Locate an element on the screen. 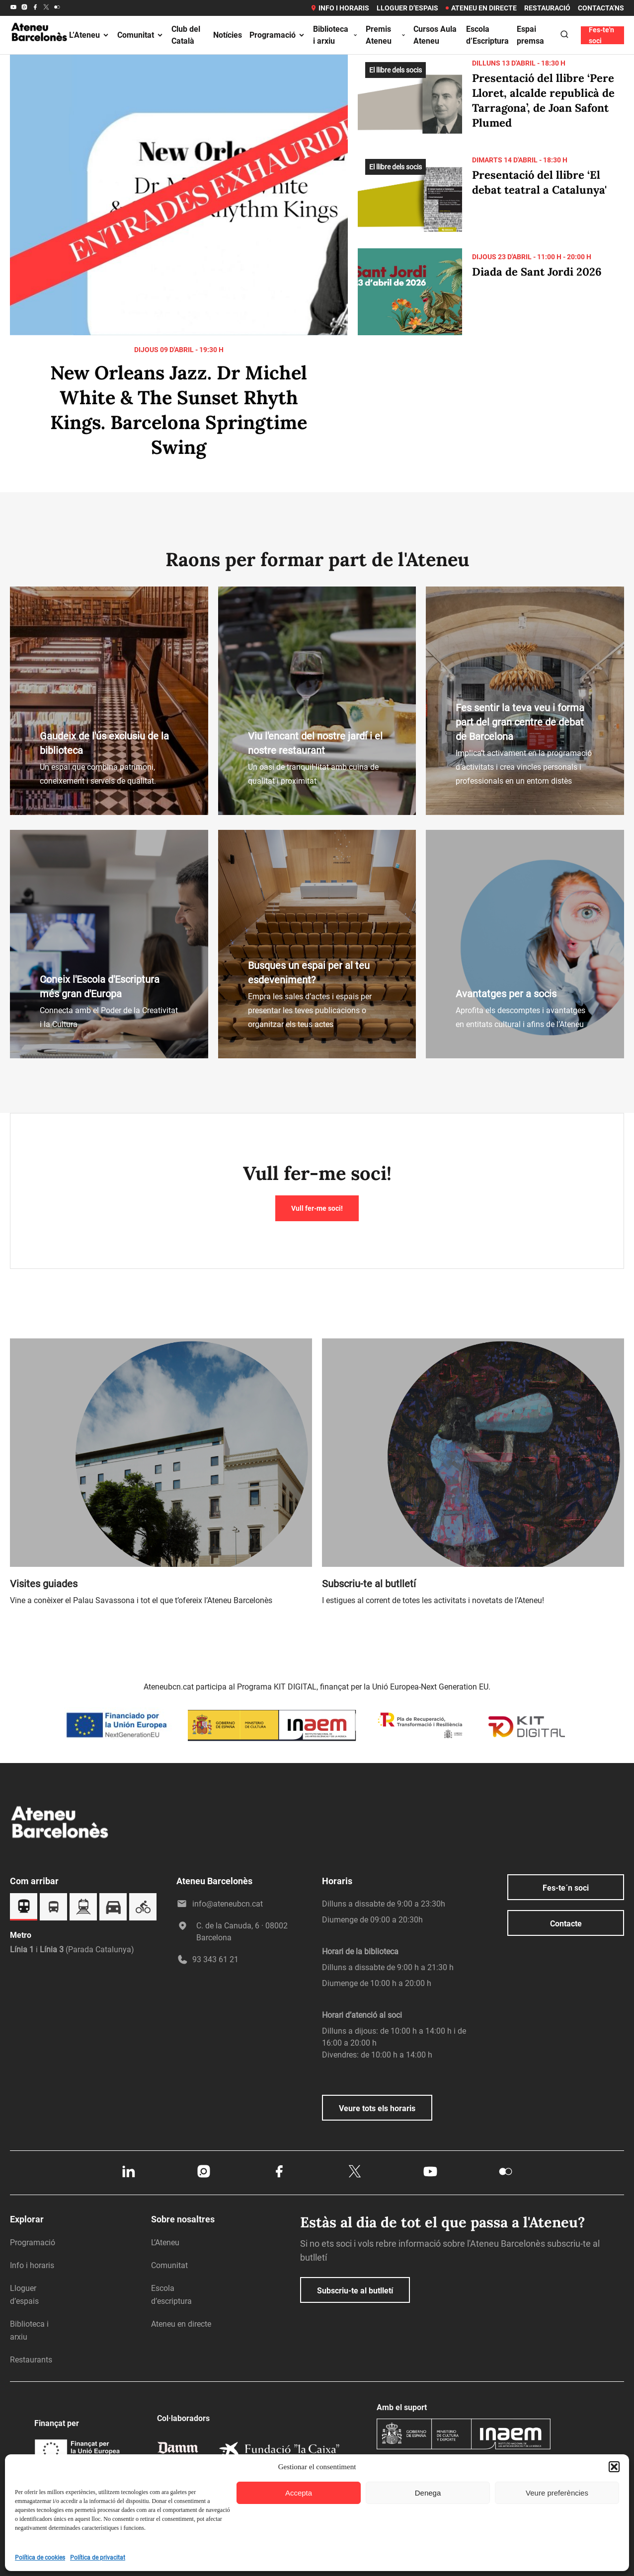  Biblioteca i arxiu is located at coordinates (335, 35).